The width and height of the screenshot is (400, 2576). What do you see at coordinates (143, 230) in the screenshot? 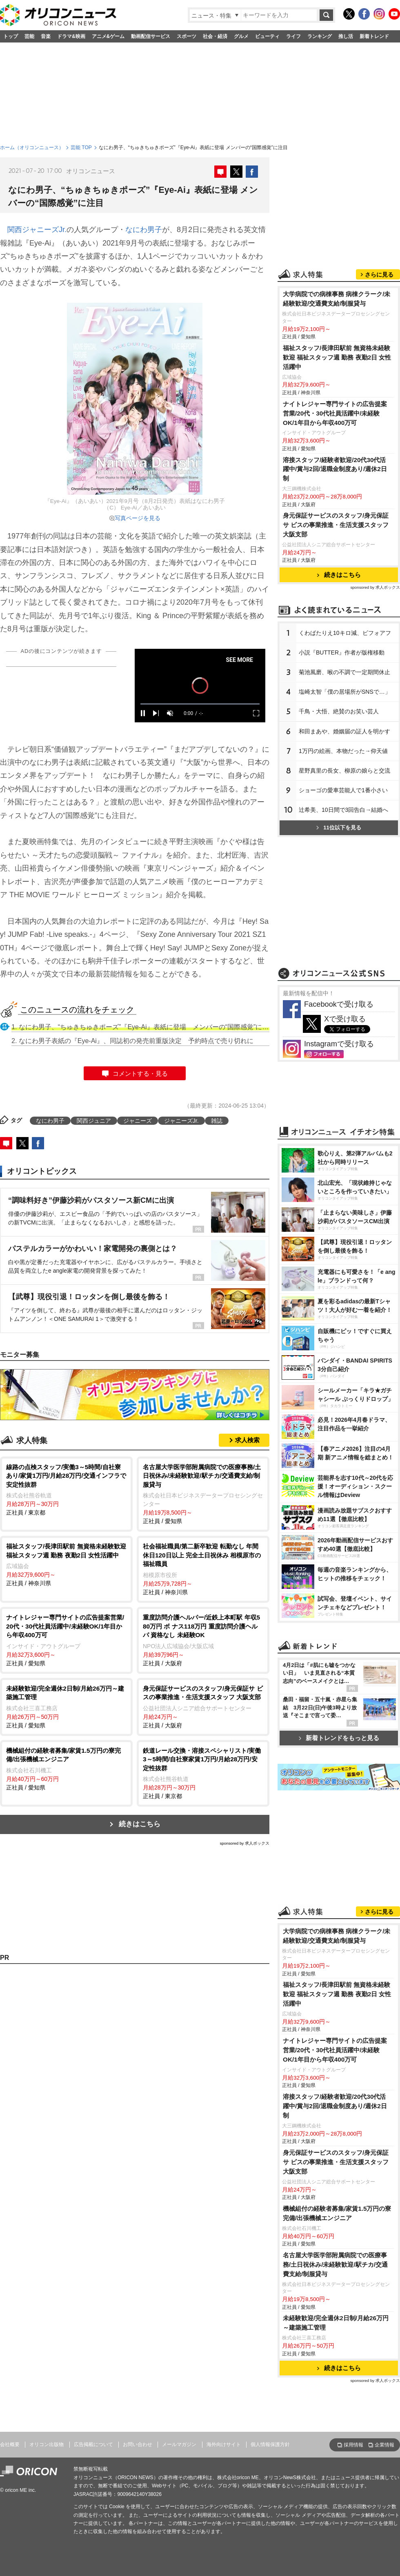
I see `なにわ男子` at bounding box center [143, 230].